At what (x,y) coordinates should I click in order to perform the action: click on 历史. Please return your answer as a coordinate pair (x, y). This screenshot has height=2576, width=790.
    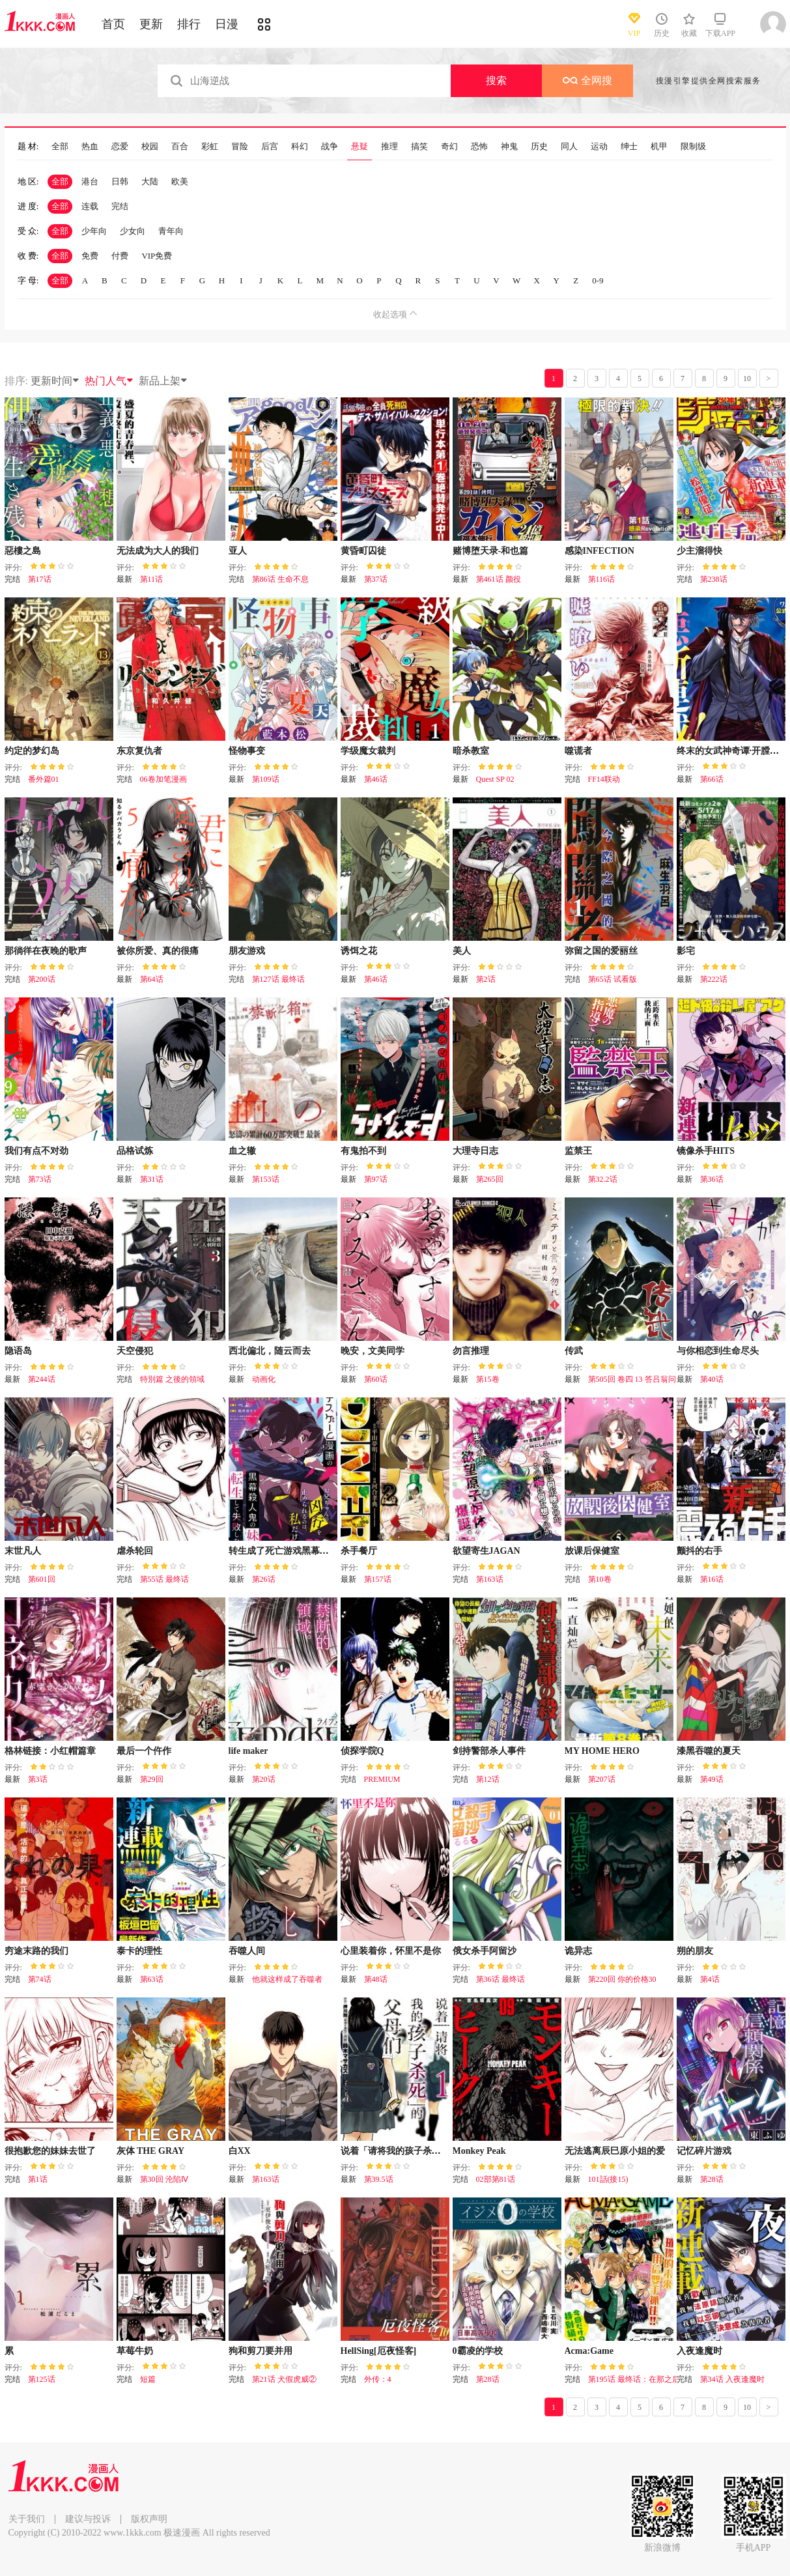
    Looking at the image, I should click on (539, 146).